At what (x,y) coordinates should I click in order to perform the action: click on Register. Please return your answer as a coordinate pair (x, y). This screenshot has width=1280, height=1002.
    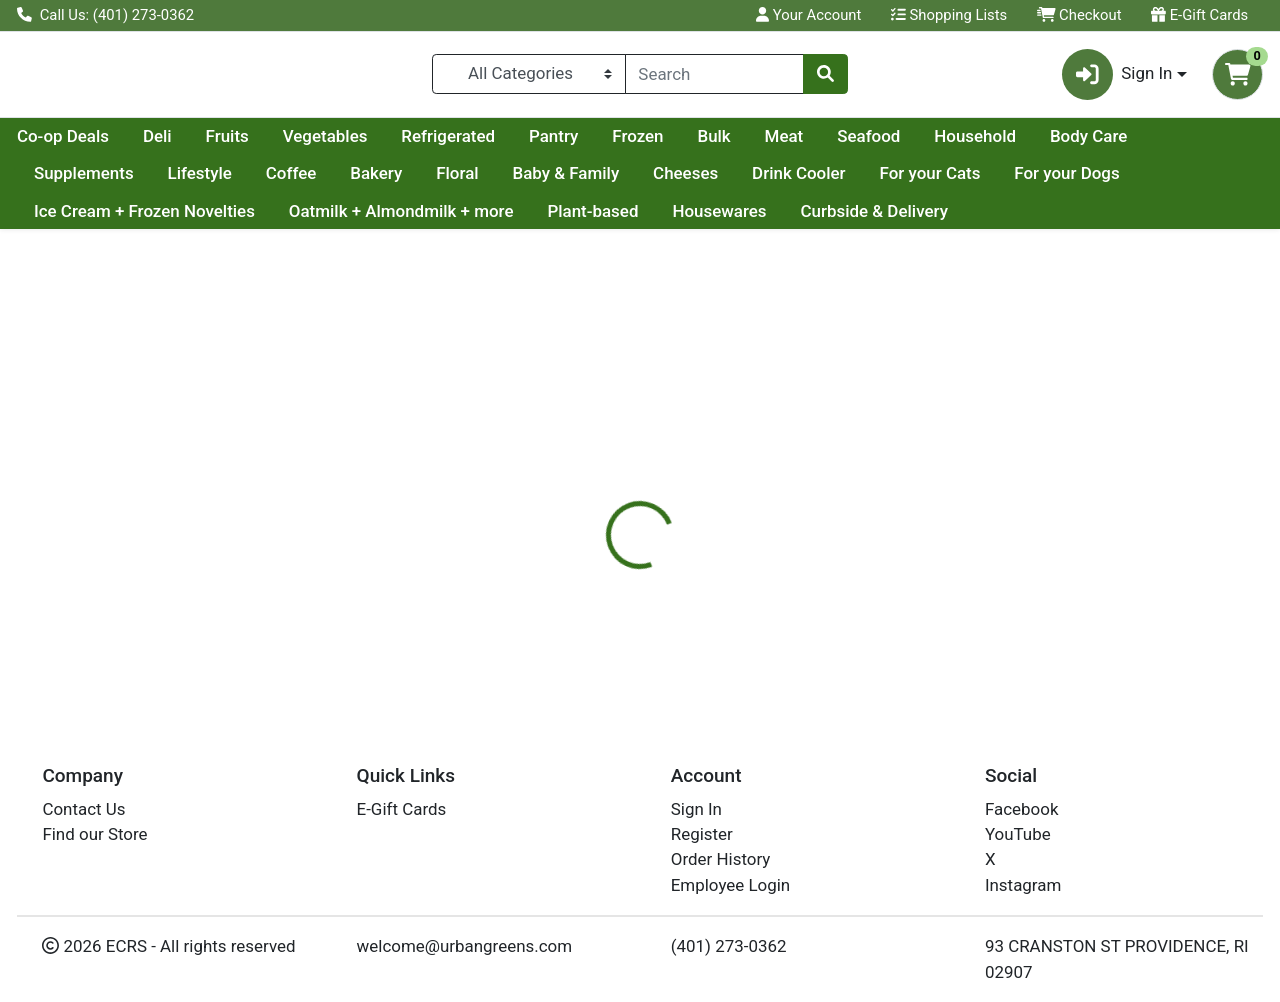
    Looking at the image, I should click on (702, 834).